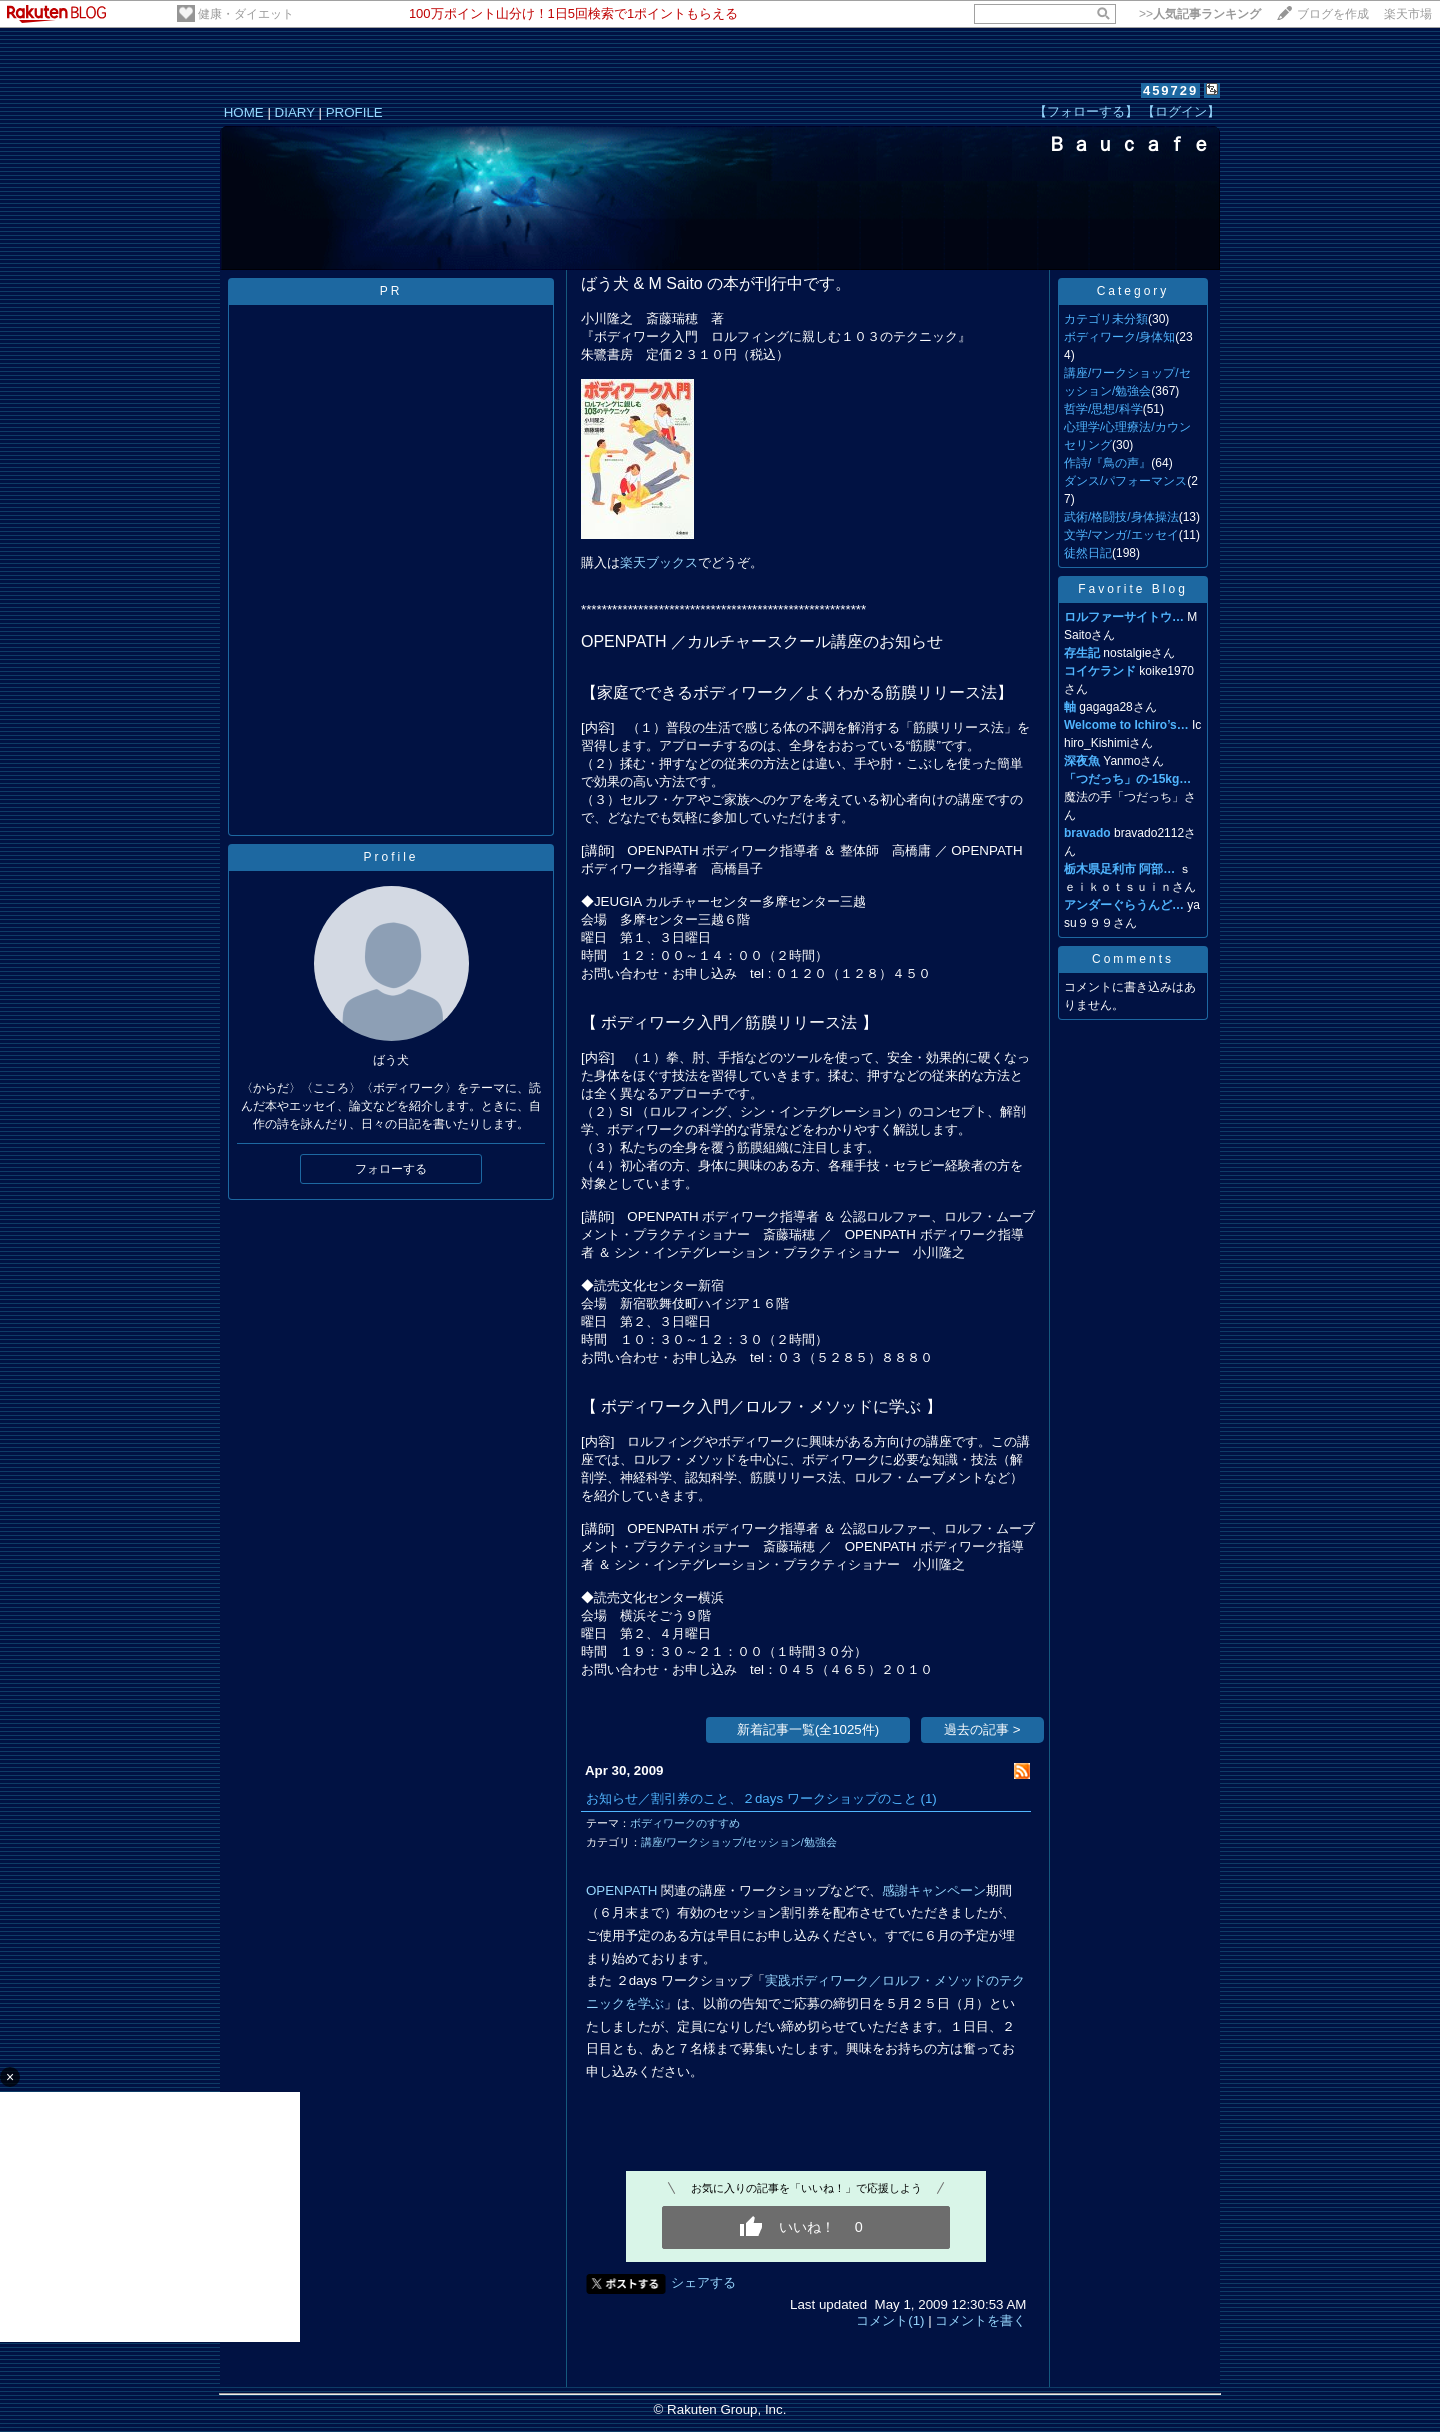 The width and height of the screenshot is (1440, 2432). What do you see at coordinates (934, 1890) in the screenshot?
I see `感謝キャンペーン` at bounding box center [934, 1890].